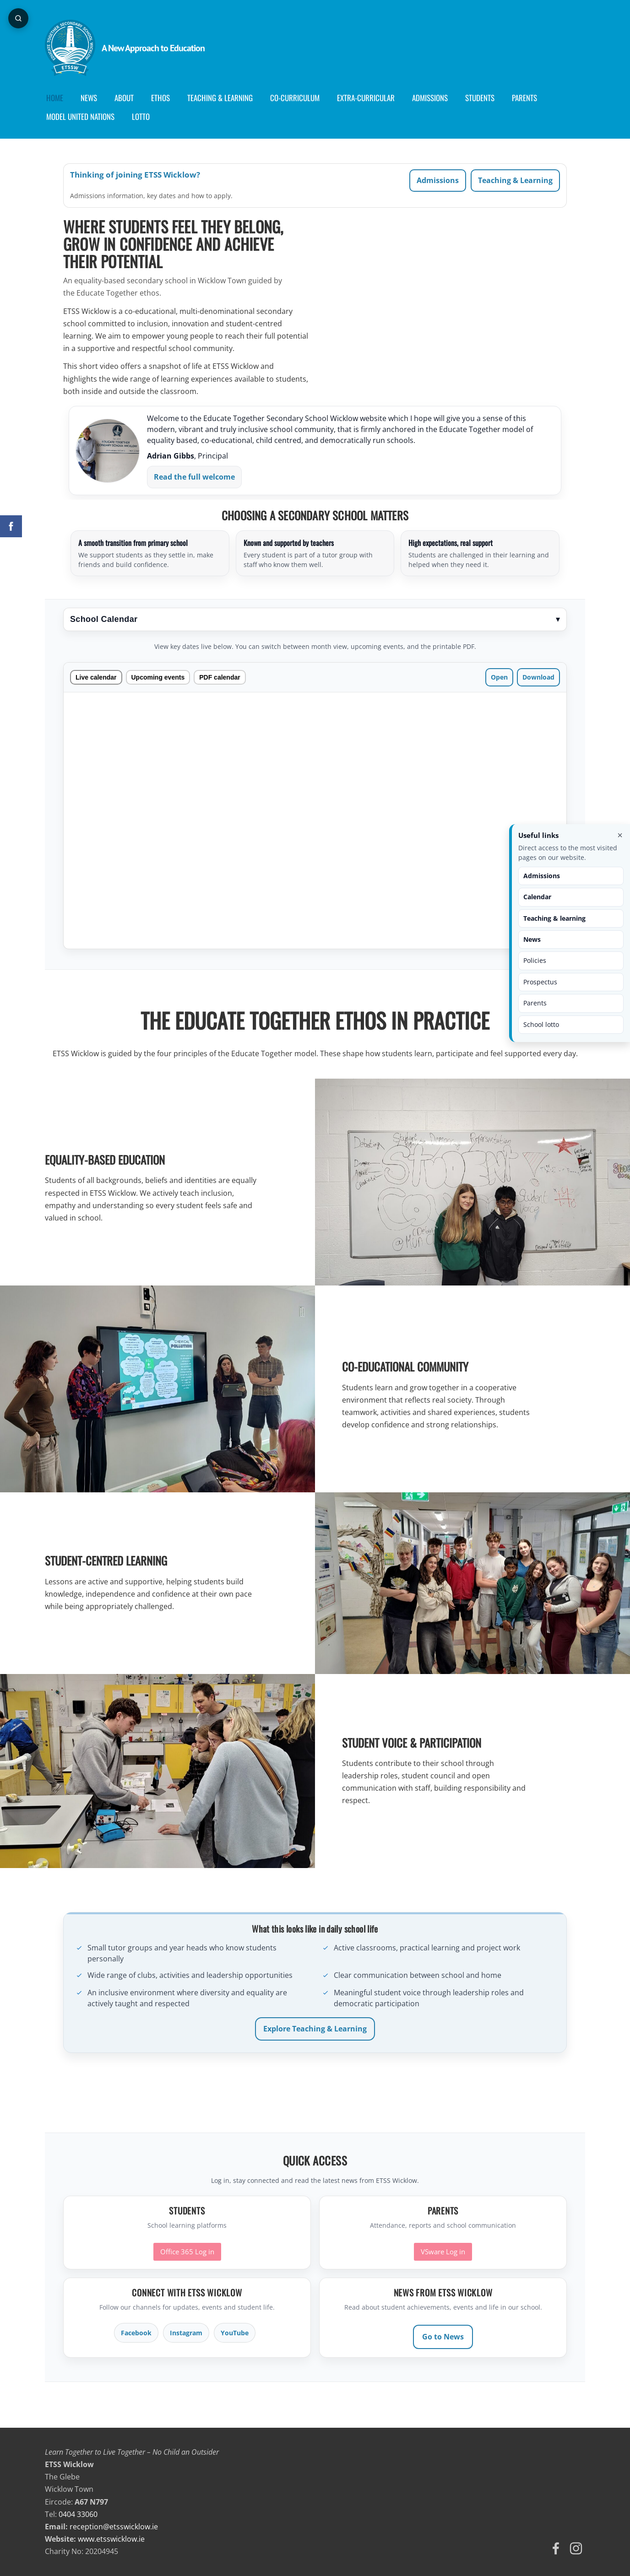  Describe the element at coordinates (535, 1003) in the screenshot. I see `Parents` at that location.